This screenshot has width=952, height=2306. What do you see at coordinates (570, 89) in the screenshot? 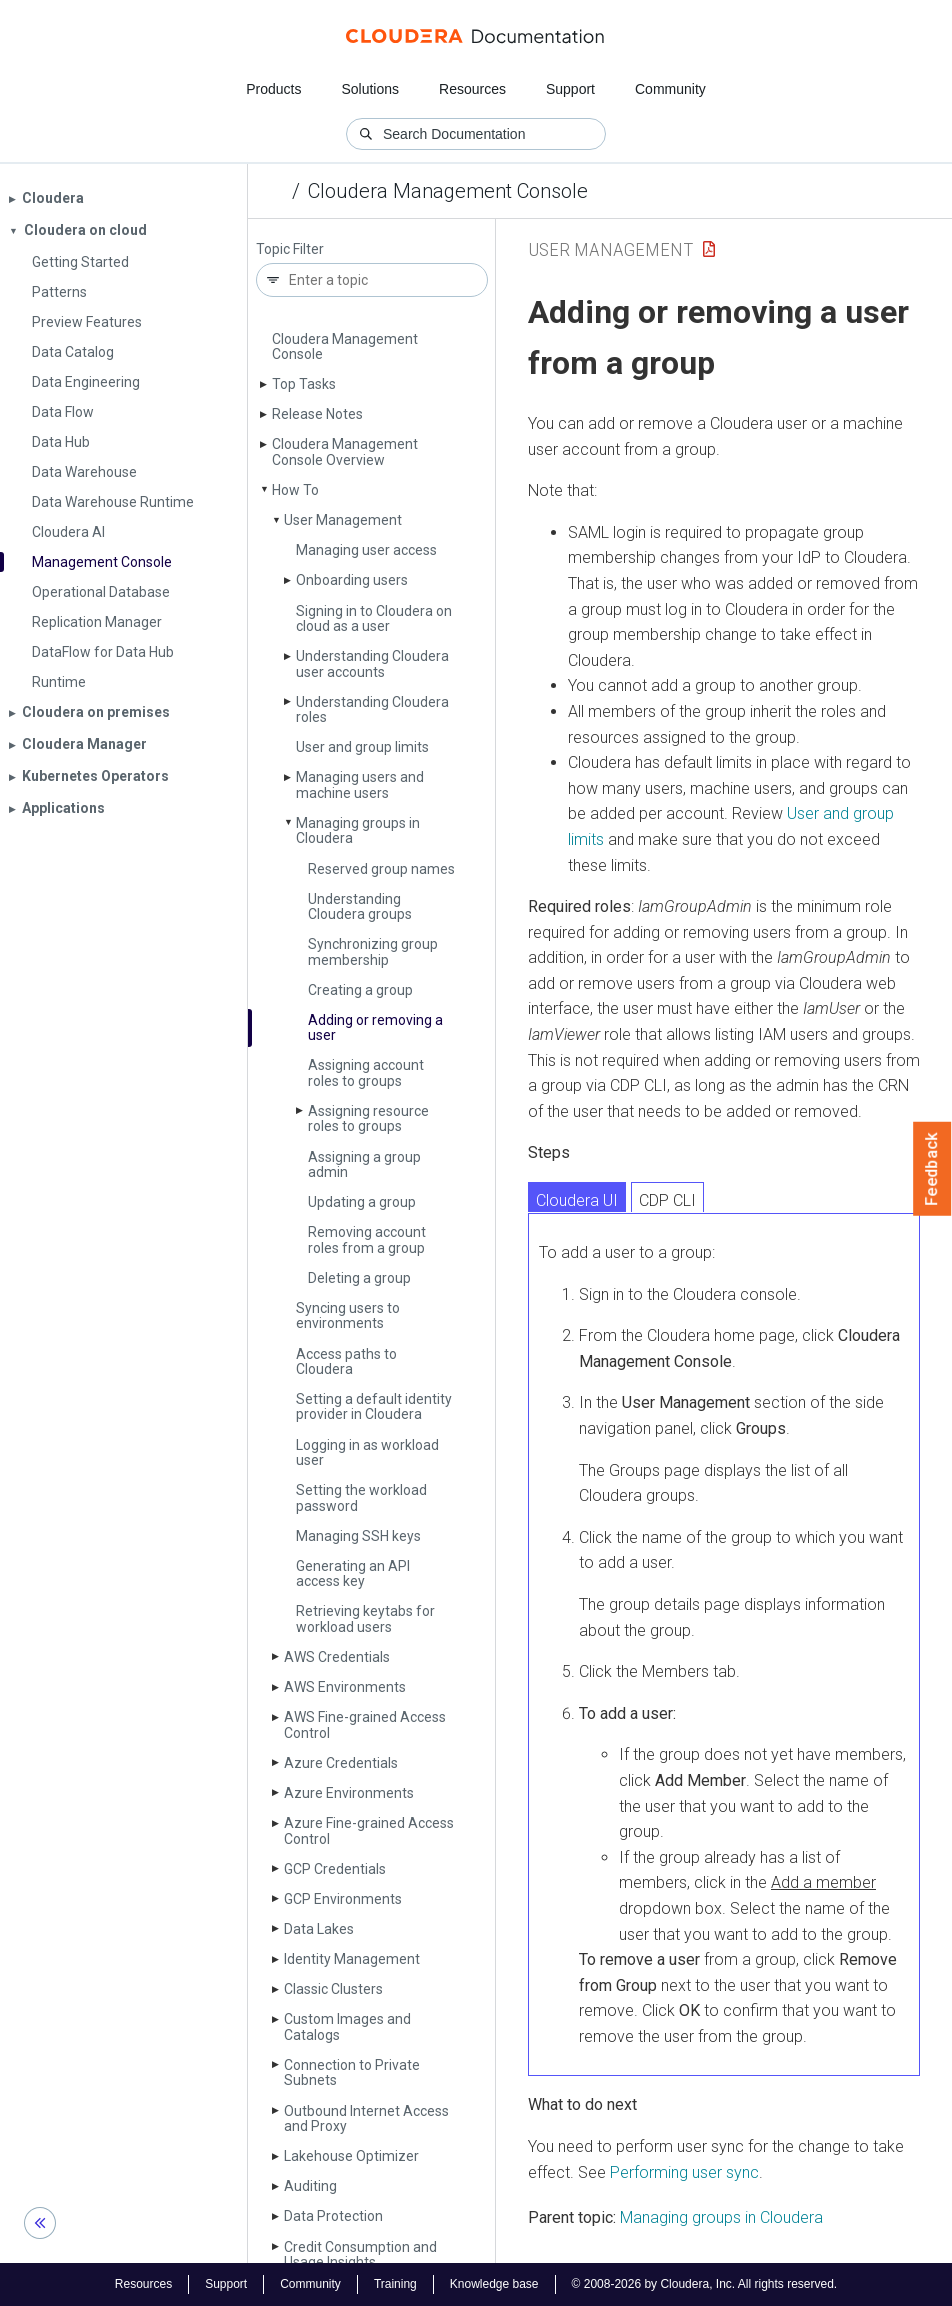
I see `Support` at bounding box center [570, 89].